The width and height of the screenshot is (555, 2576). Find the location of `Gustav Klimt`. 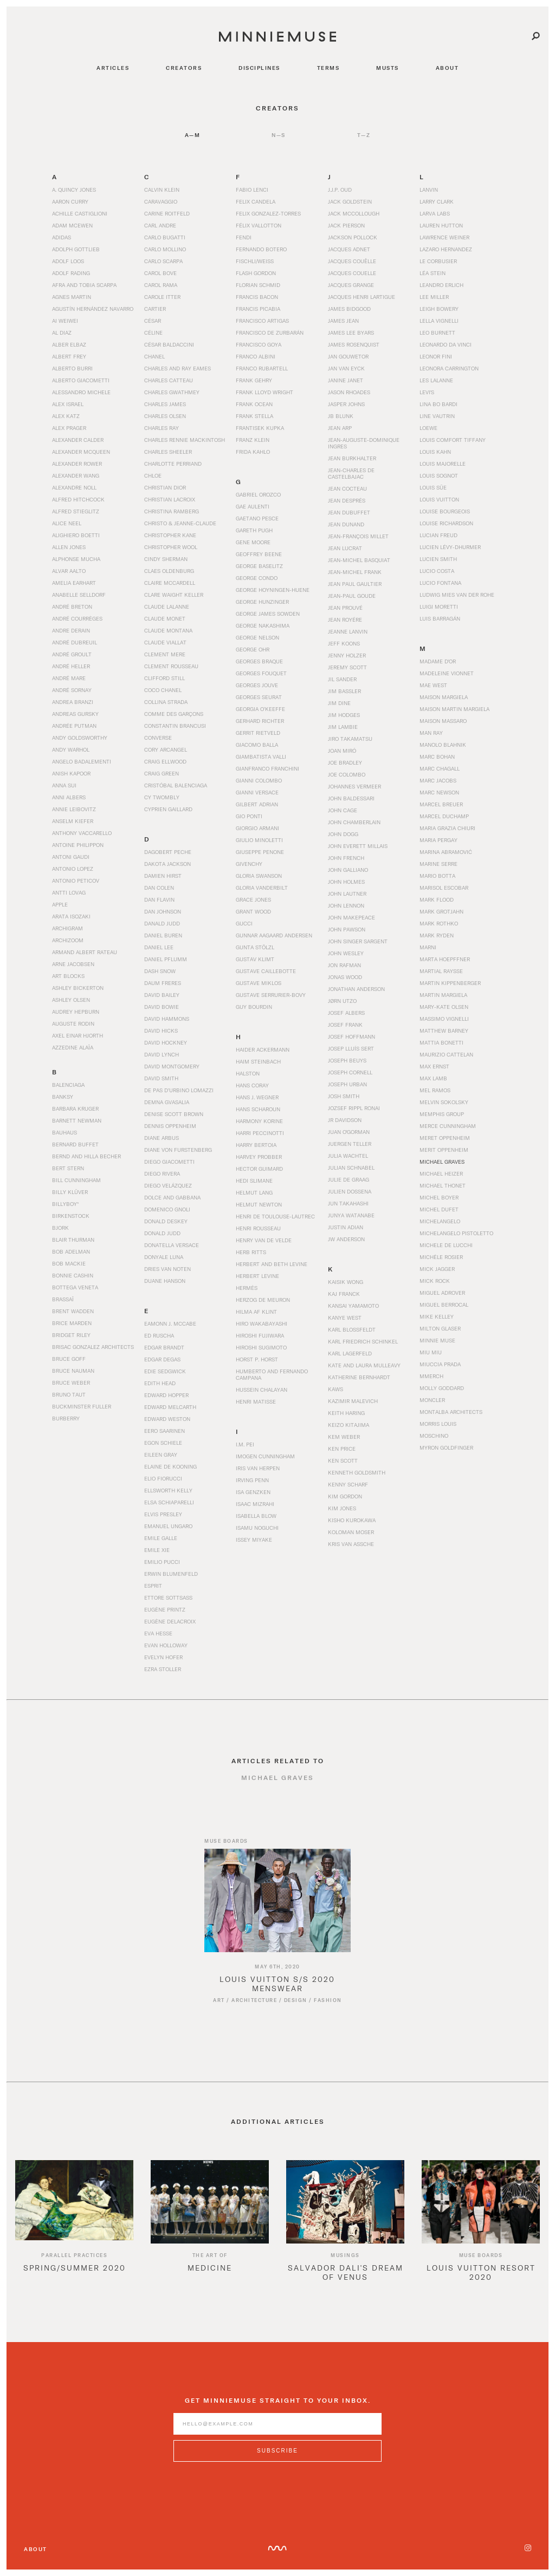

Gustav Klimt is located at coordinates (255, 959).